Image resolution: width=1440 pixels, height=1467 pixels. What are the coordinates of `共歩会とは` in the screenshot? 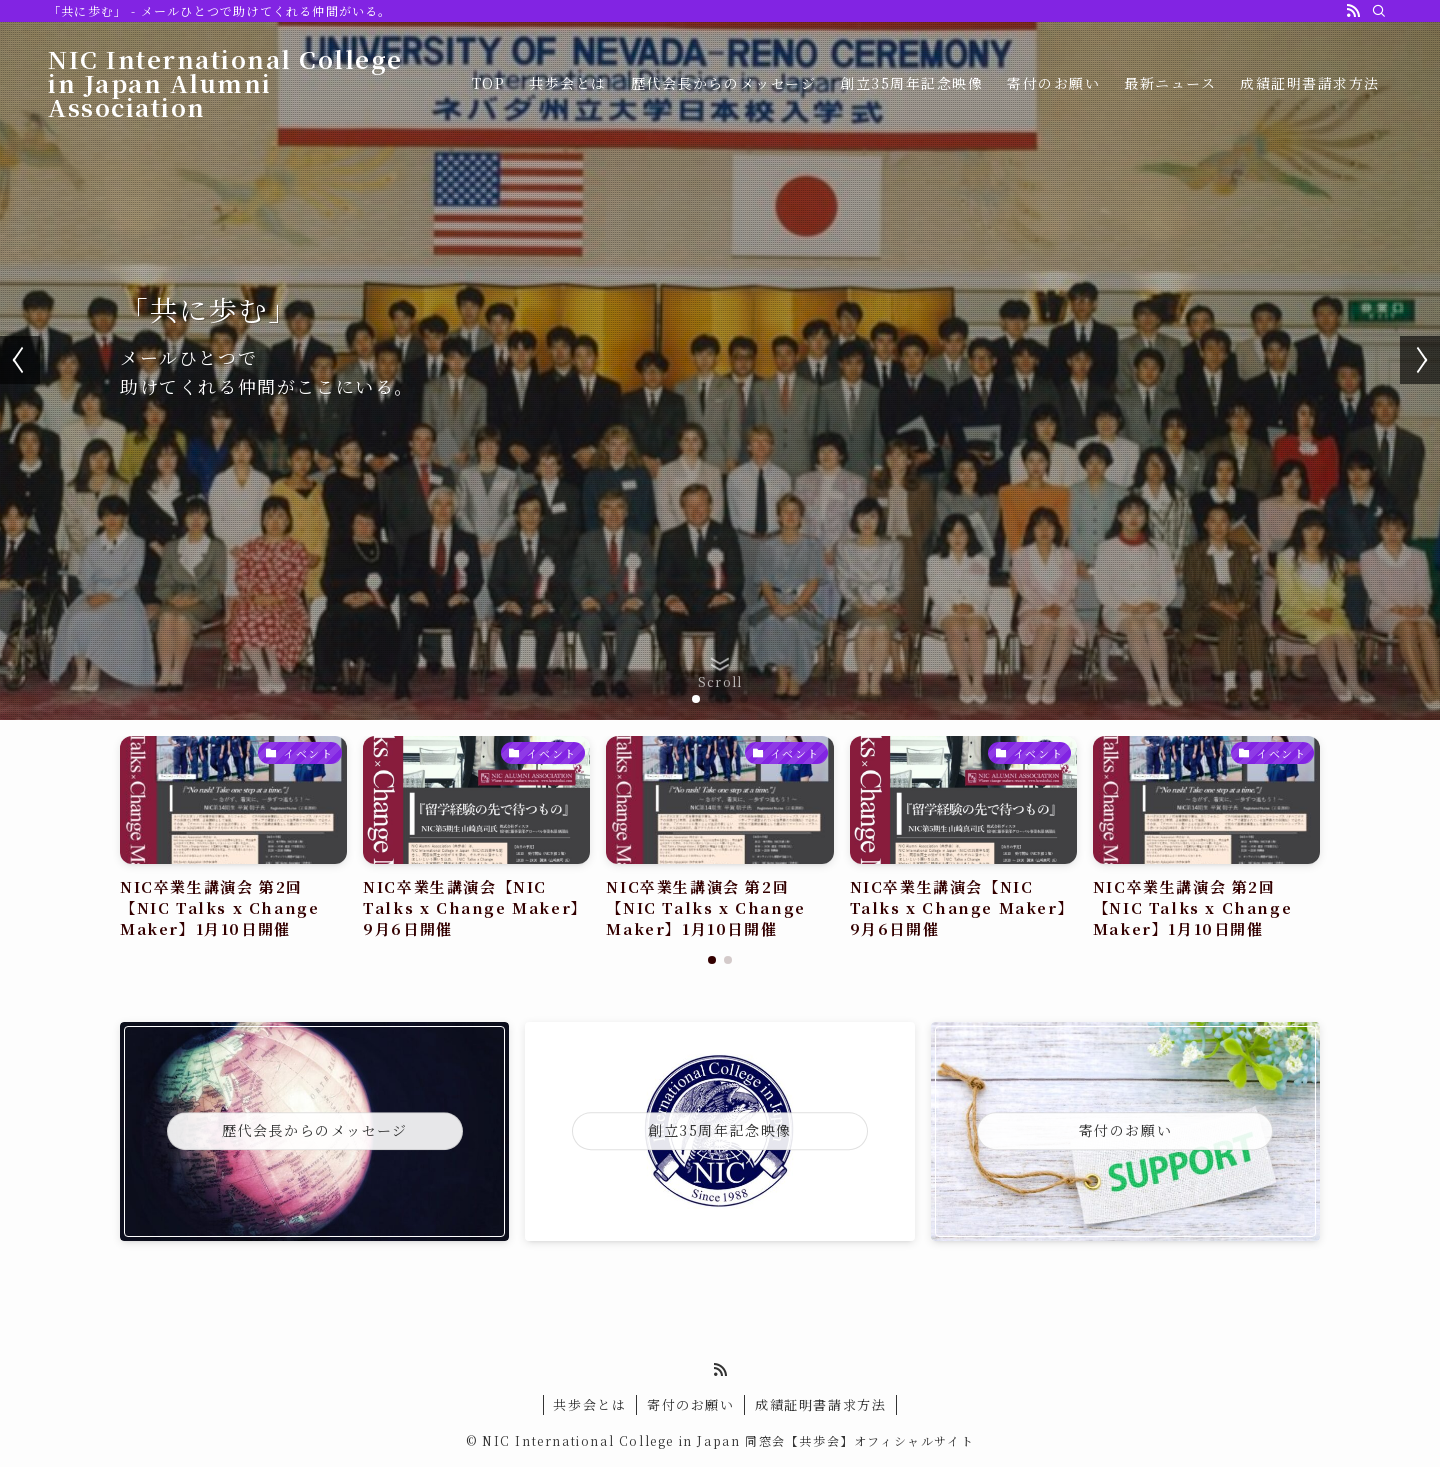 It's located at (589, 1404).